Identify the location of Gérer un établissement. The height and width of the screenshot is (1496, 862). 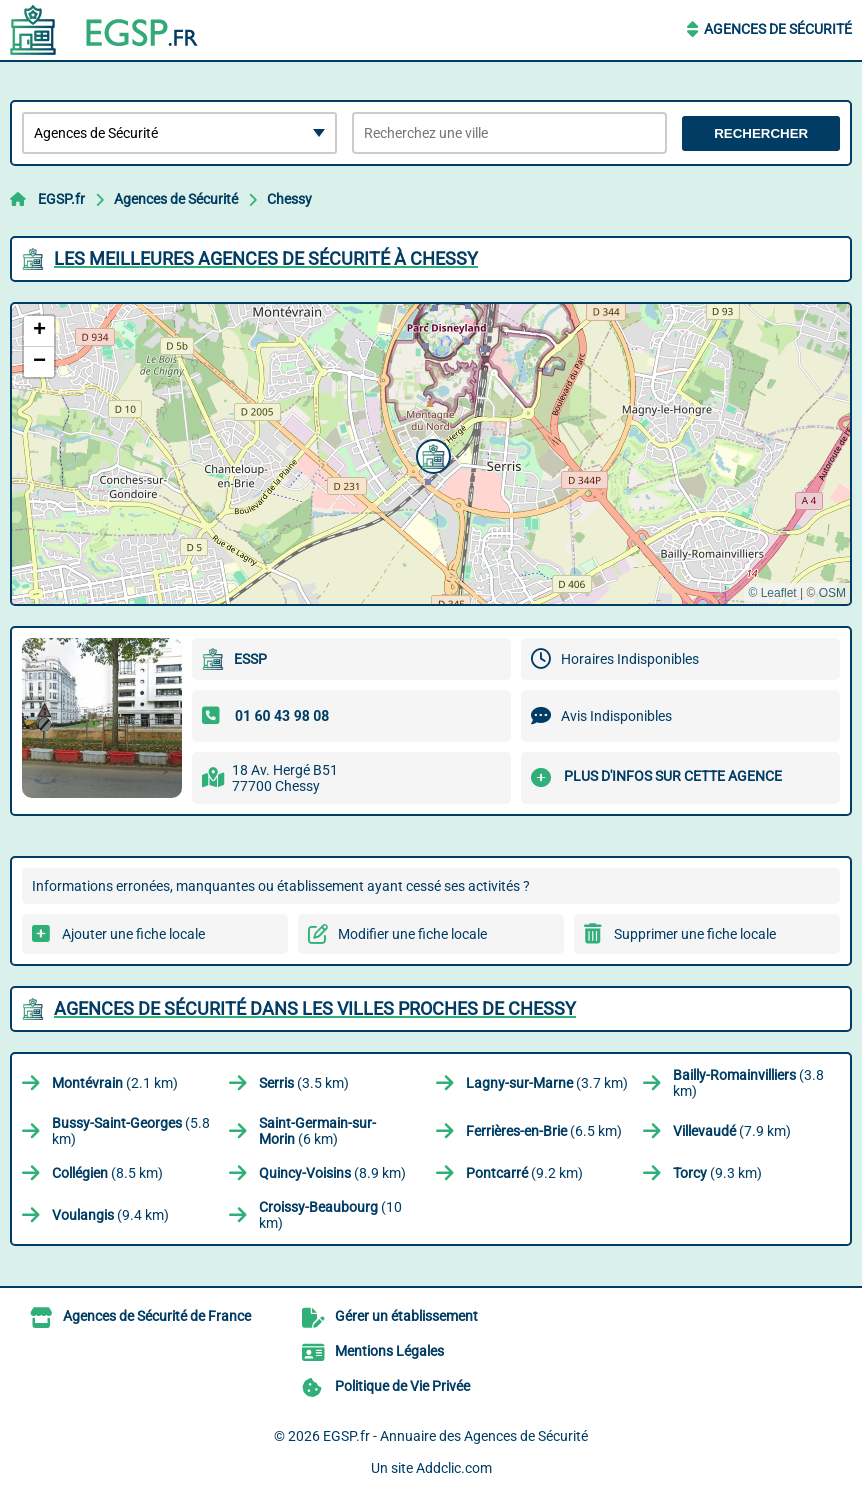
(406, 1316).